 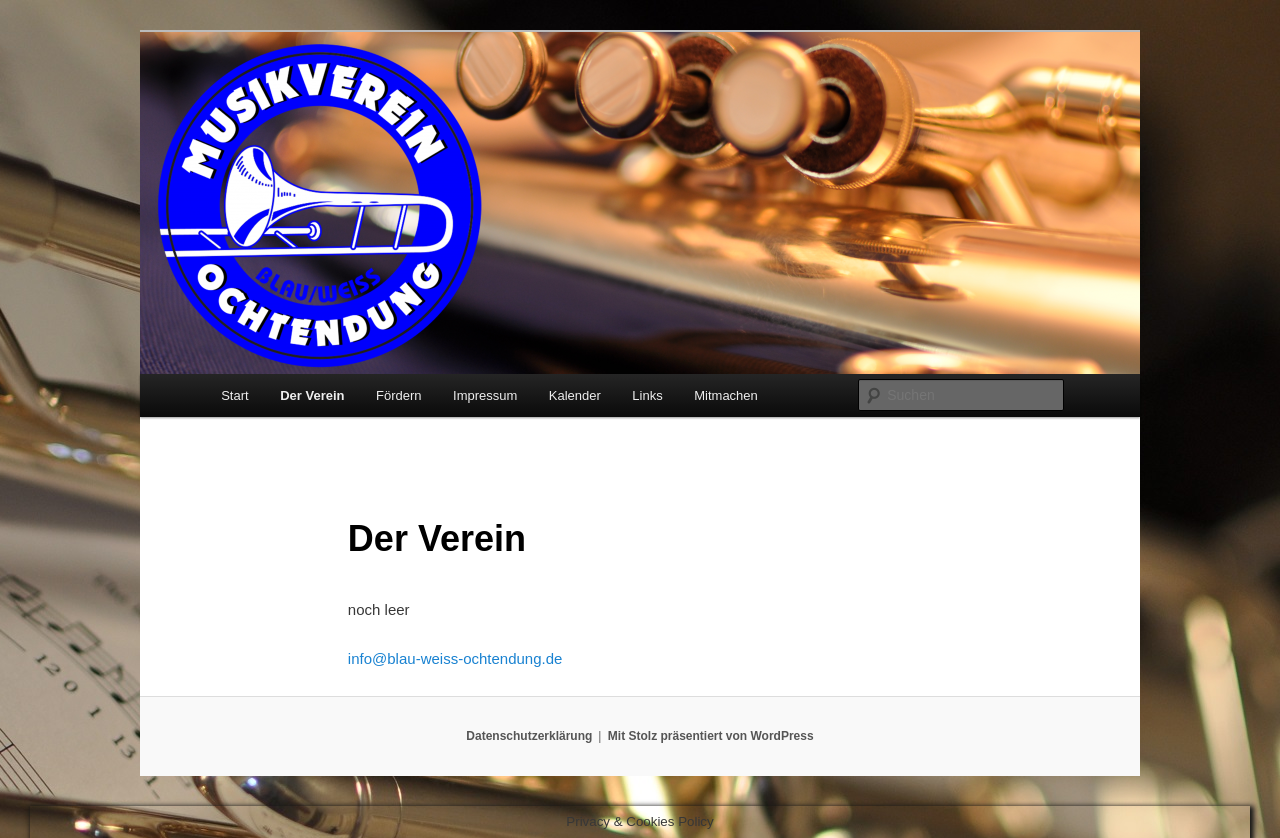 I want to click on Mitmachen, so click(x=726, y=395).